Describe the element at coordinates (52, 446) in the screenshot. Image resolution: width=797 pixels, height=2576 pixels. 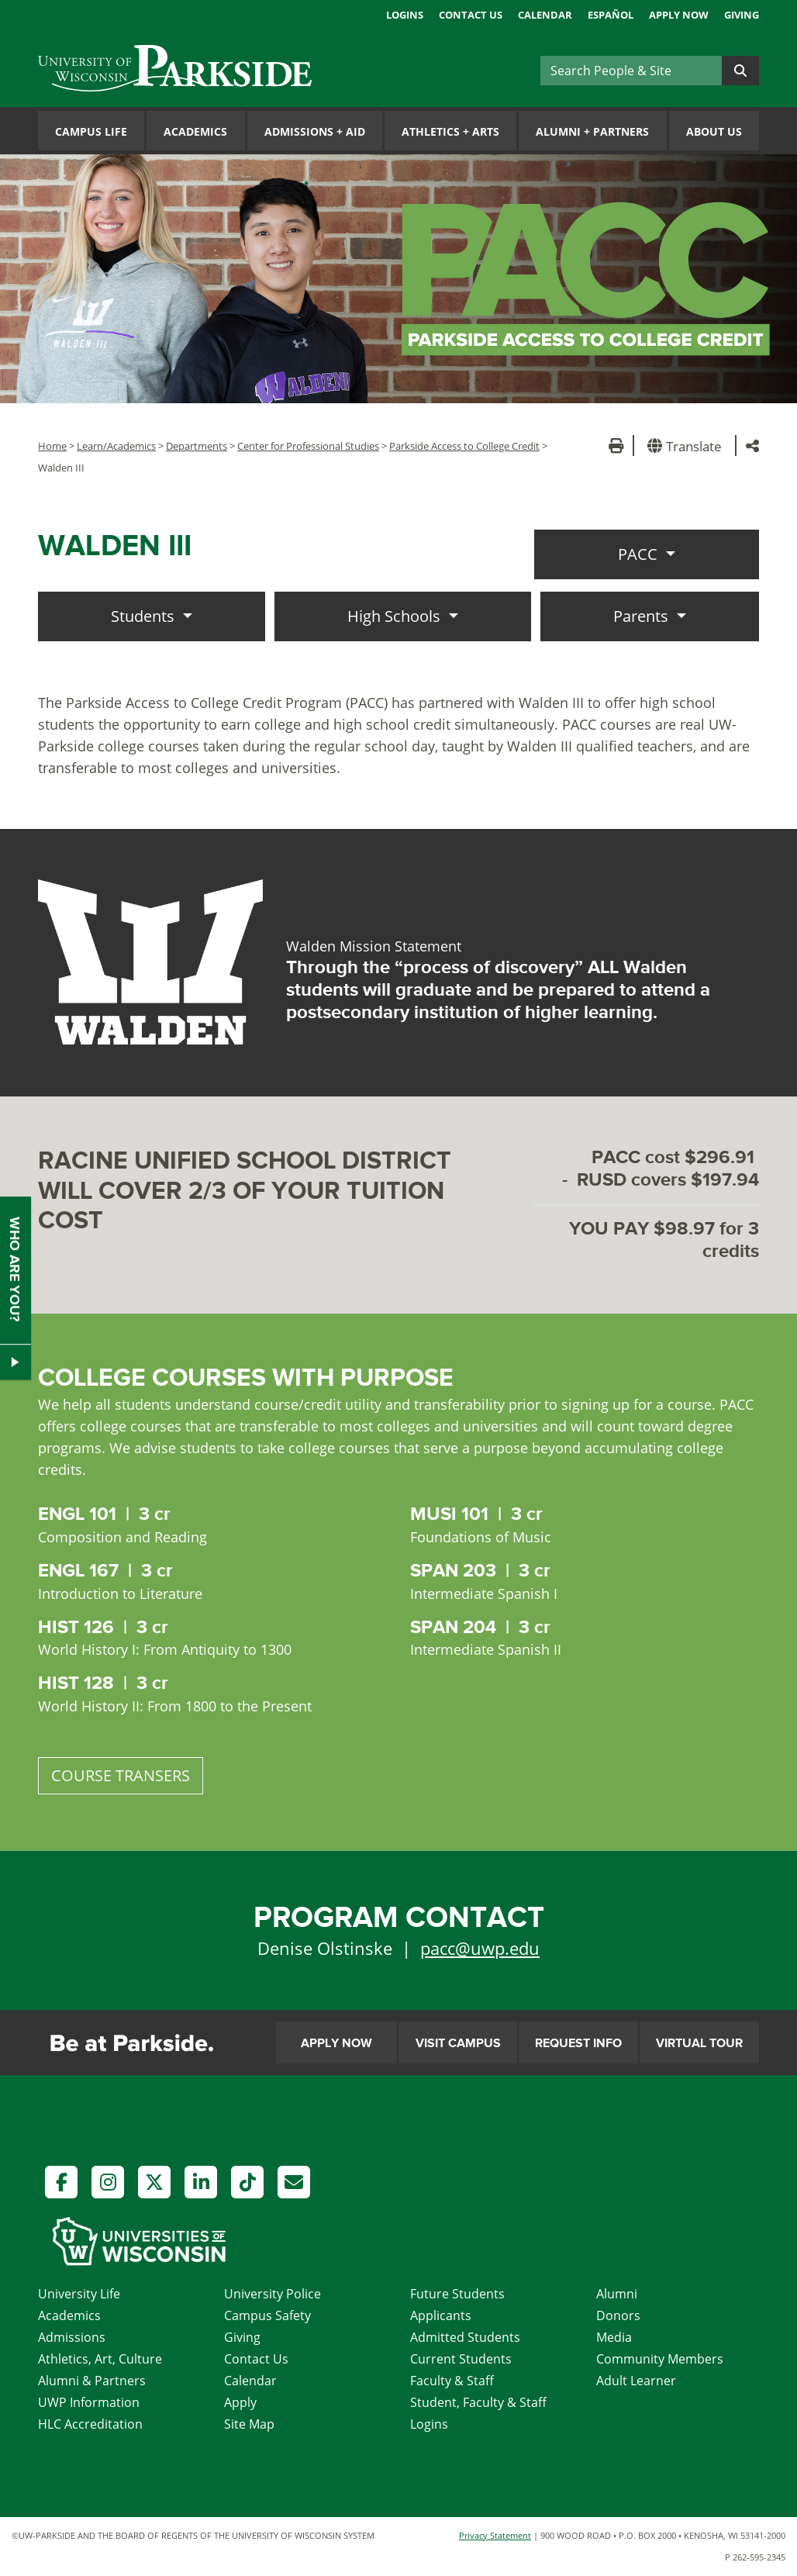
I see `Home` at that location.